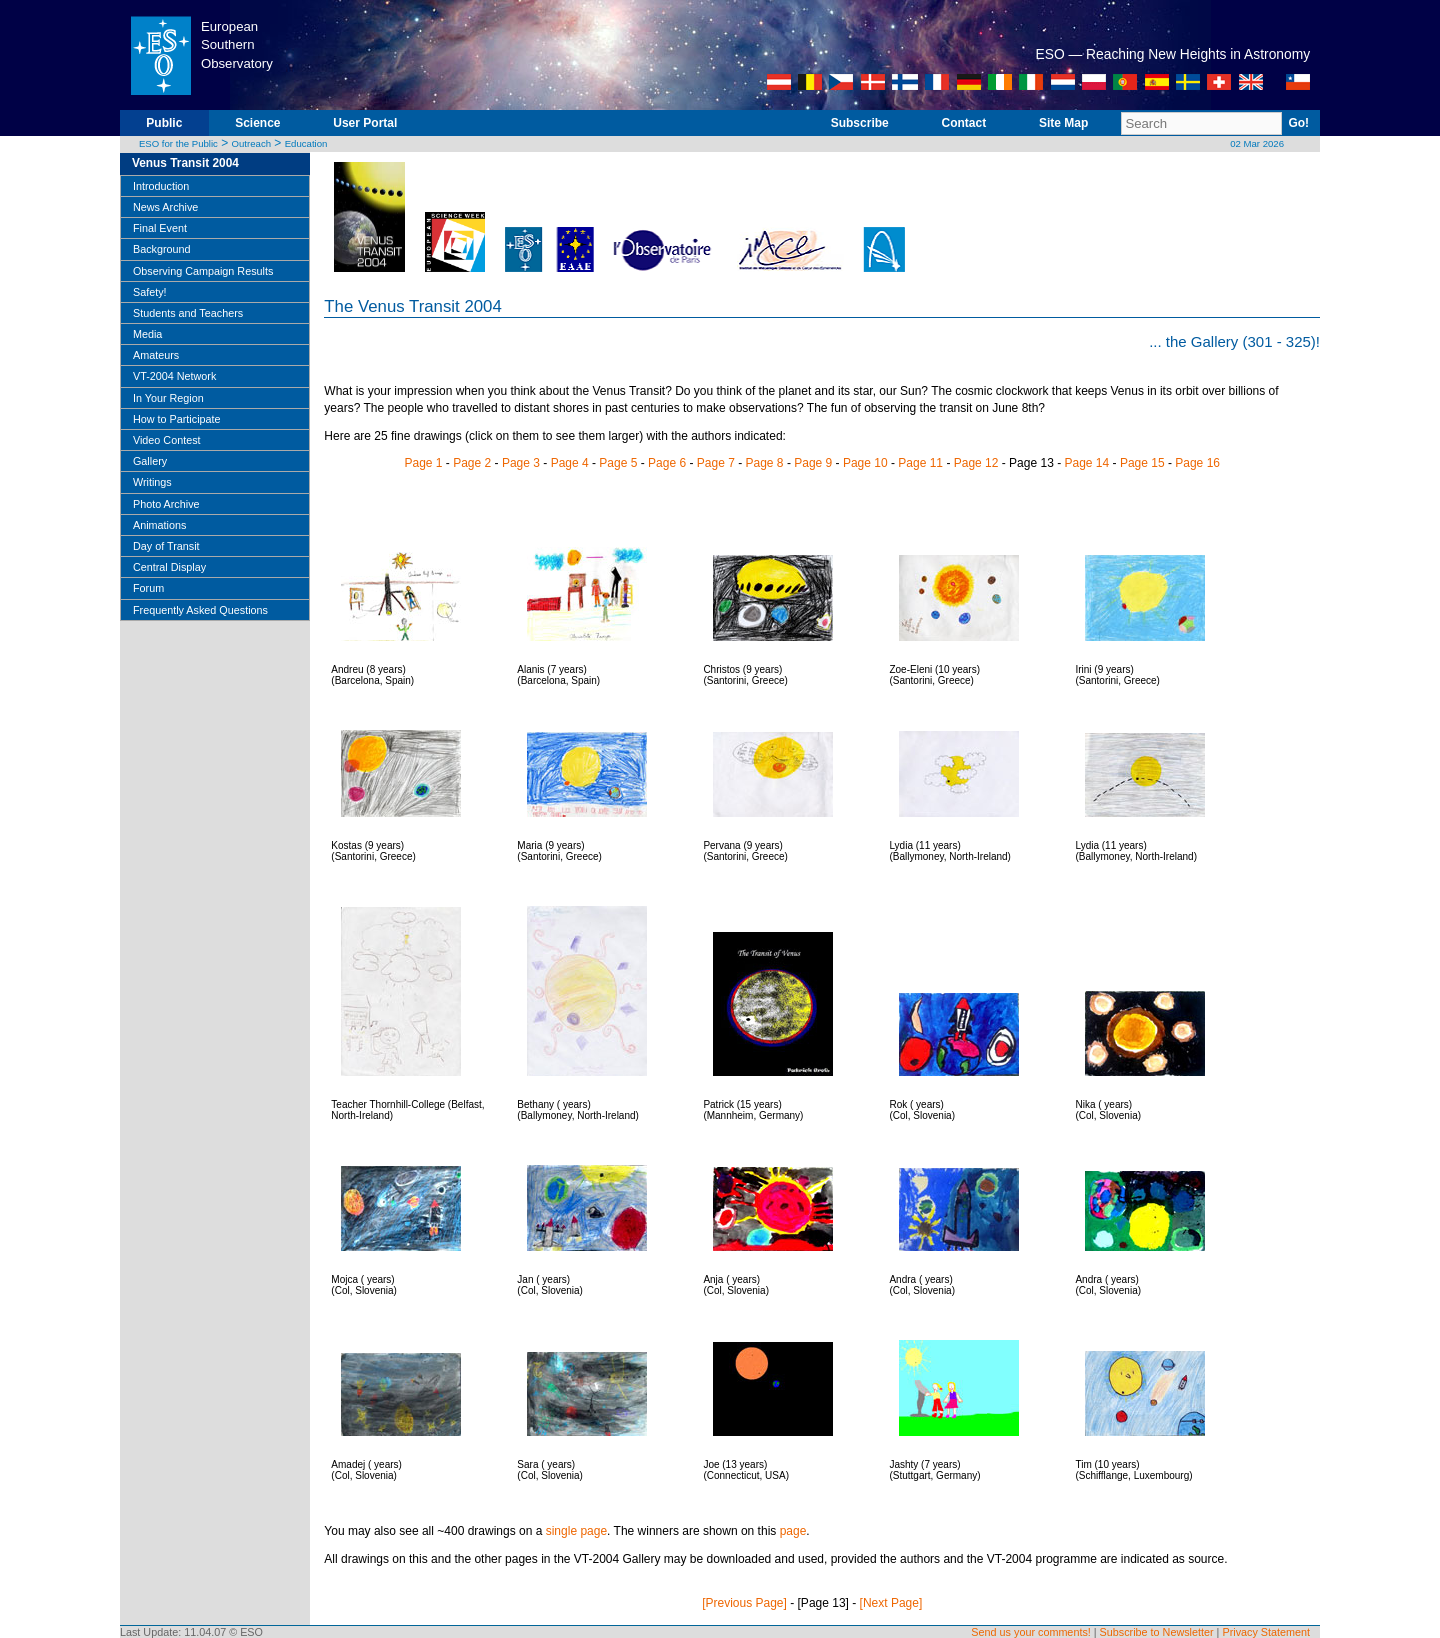 This screenshot has width=1440, height=1638. Describe the element at coordinates (618, 463) in the screenshot. I see `Page 5` at that location.